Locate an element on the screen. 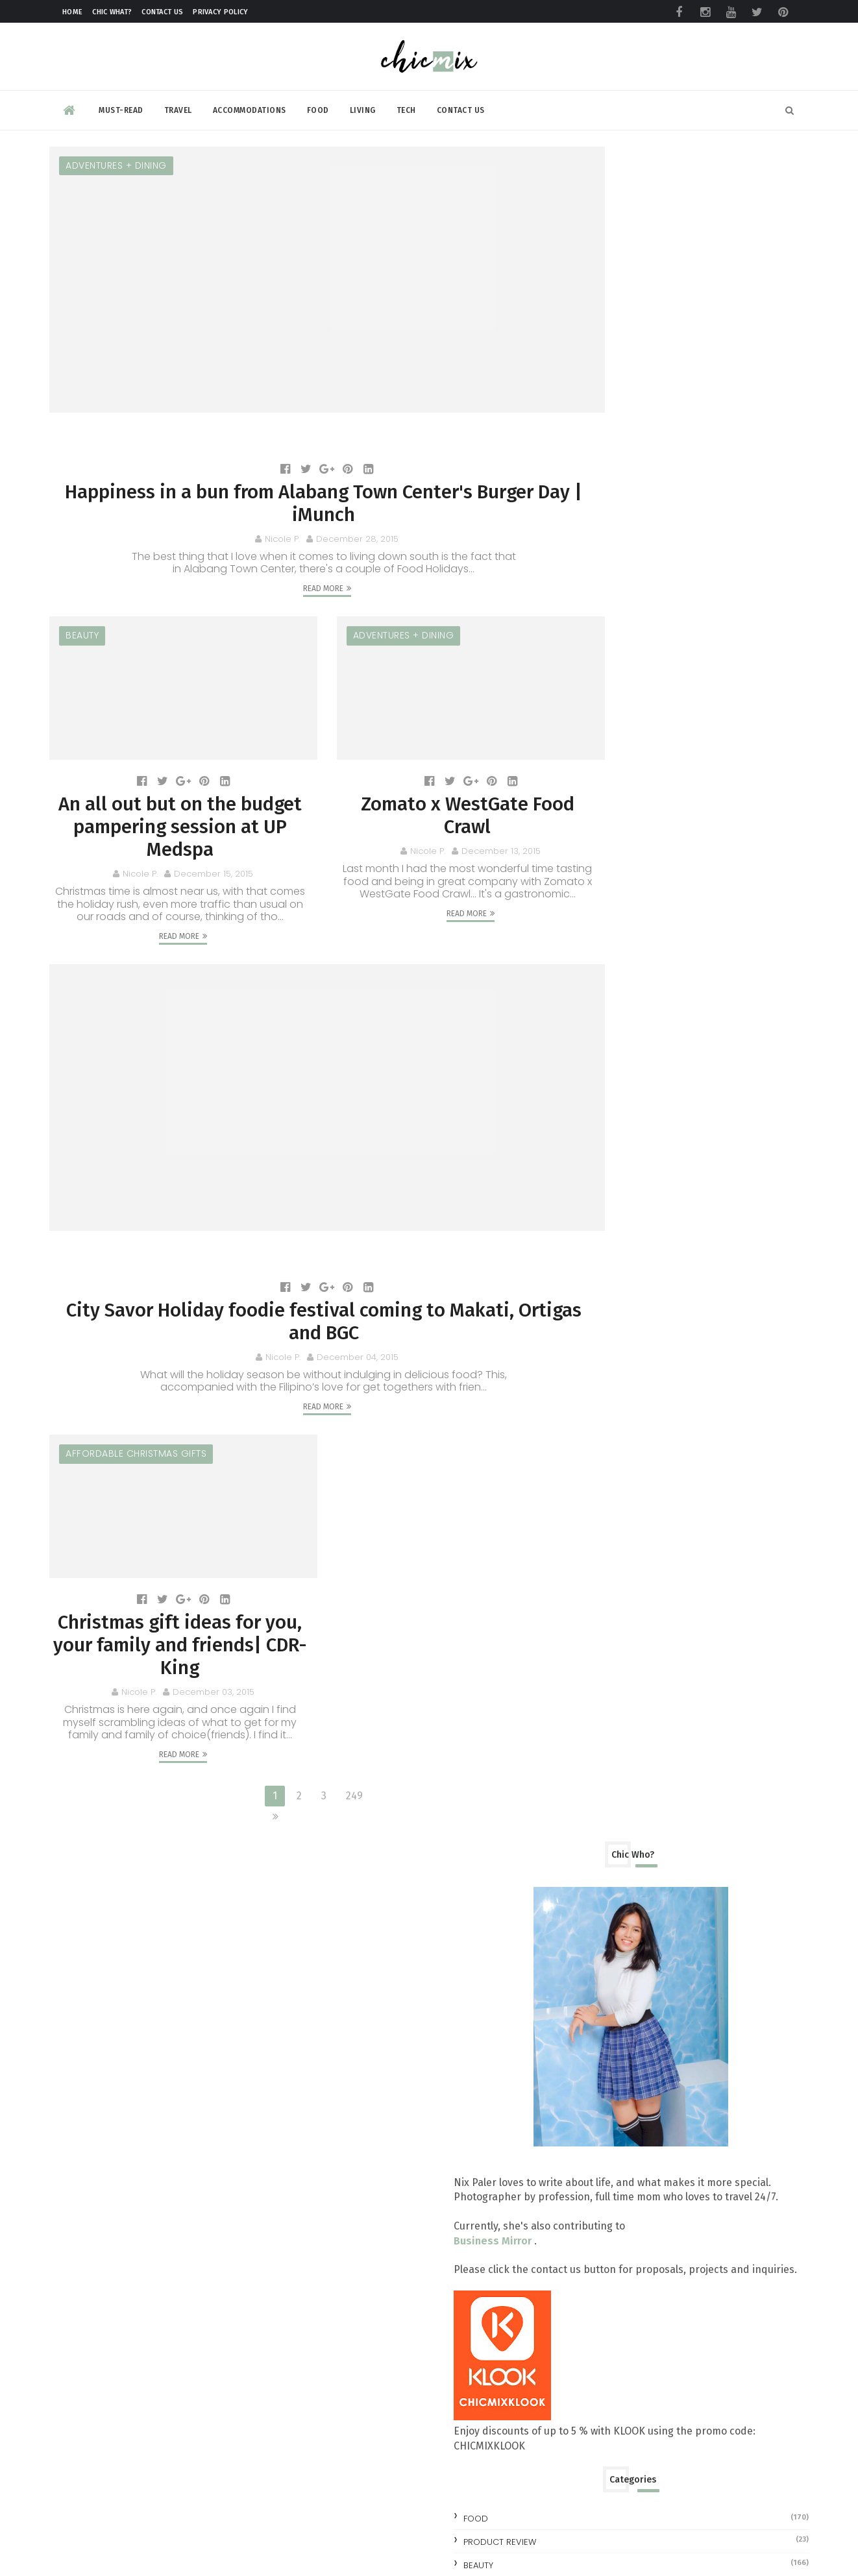 The image size is (858, 2576). 2019 is located at coordinates (597, 1180).